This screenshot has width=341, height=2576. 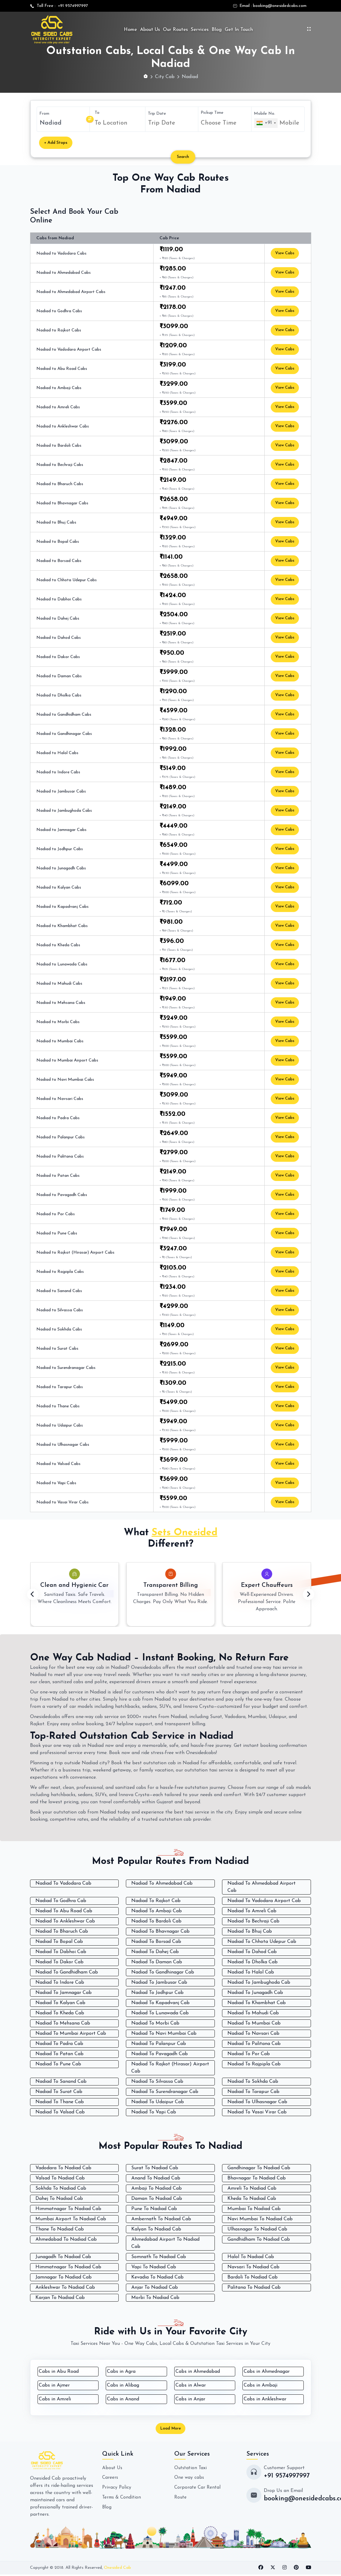 I want to click on Nadiad To Mahudi Cab, so click(x=253, y=2013).